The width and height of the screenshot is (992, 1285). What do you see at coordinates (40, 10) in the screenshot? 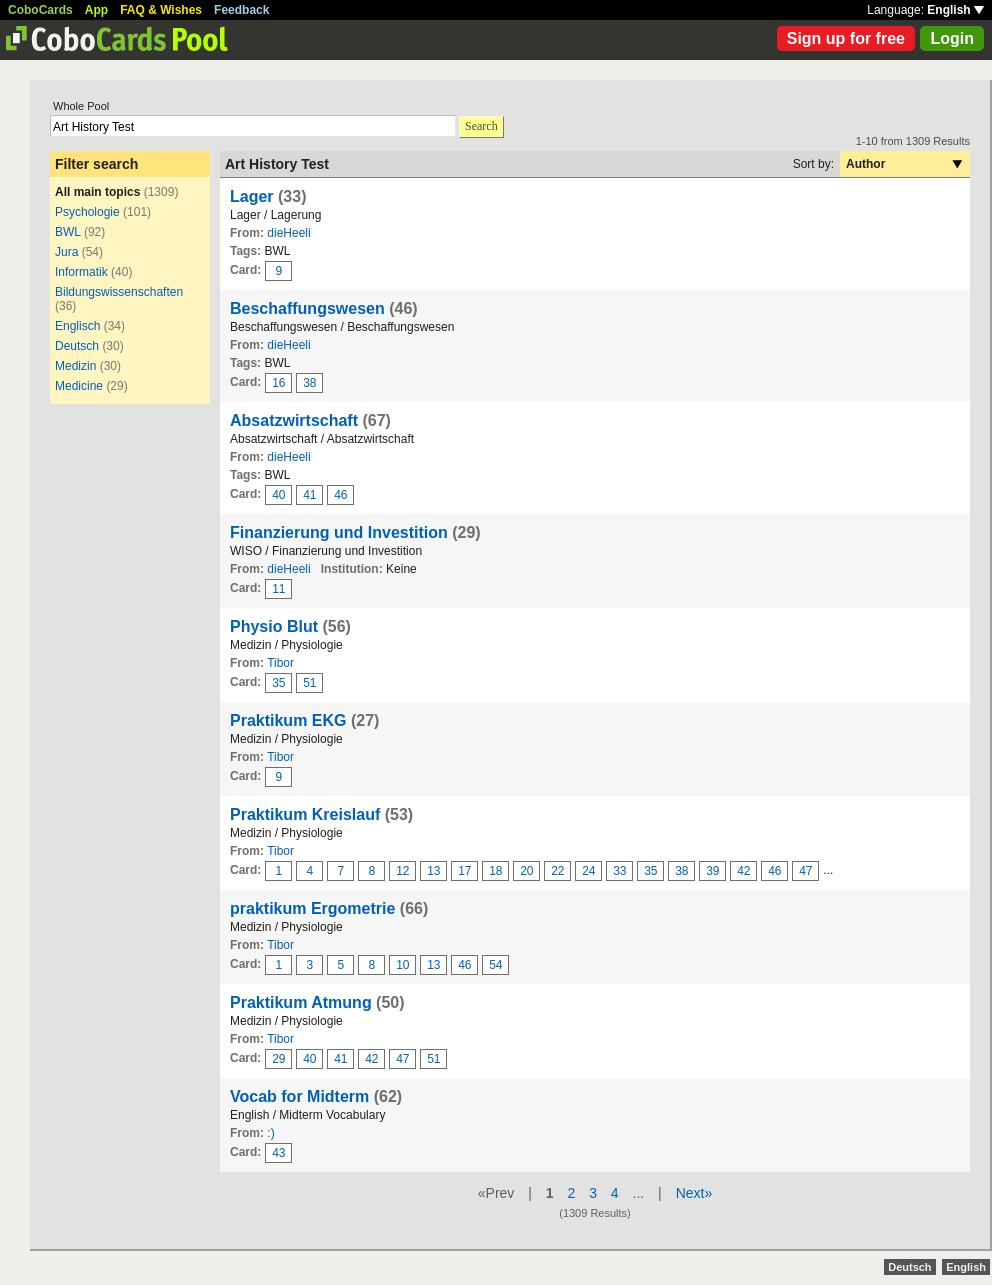
I see `CoboCards` at bounding box center [40, 10].